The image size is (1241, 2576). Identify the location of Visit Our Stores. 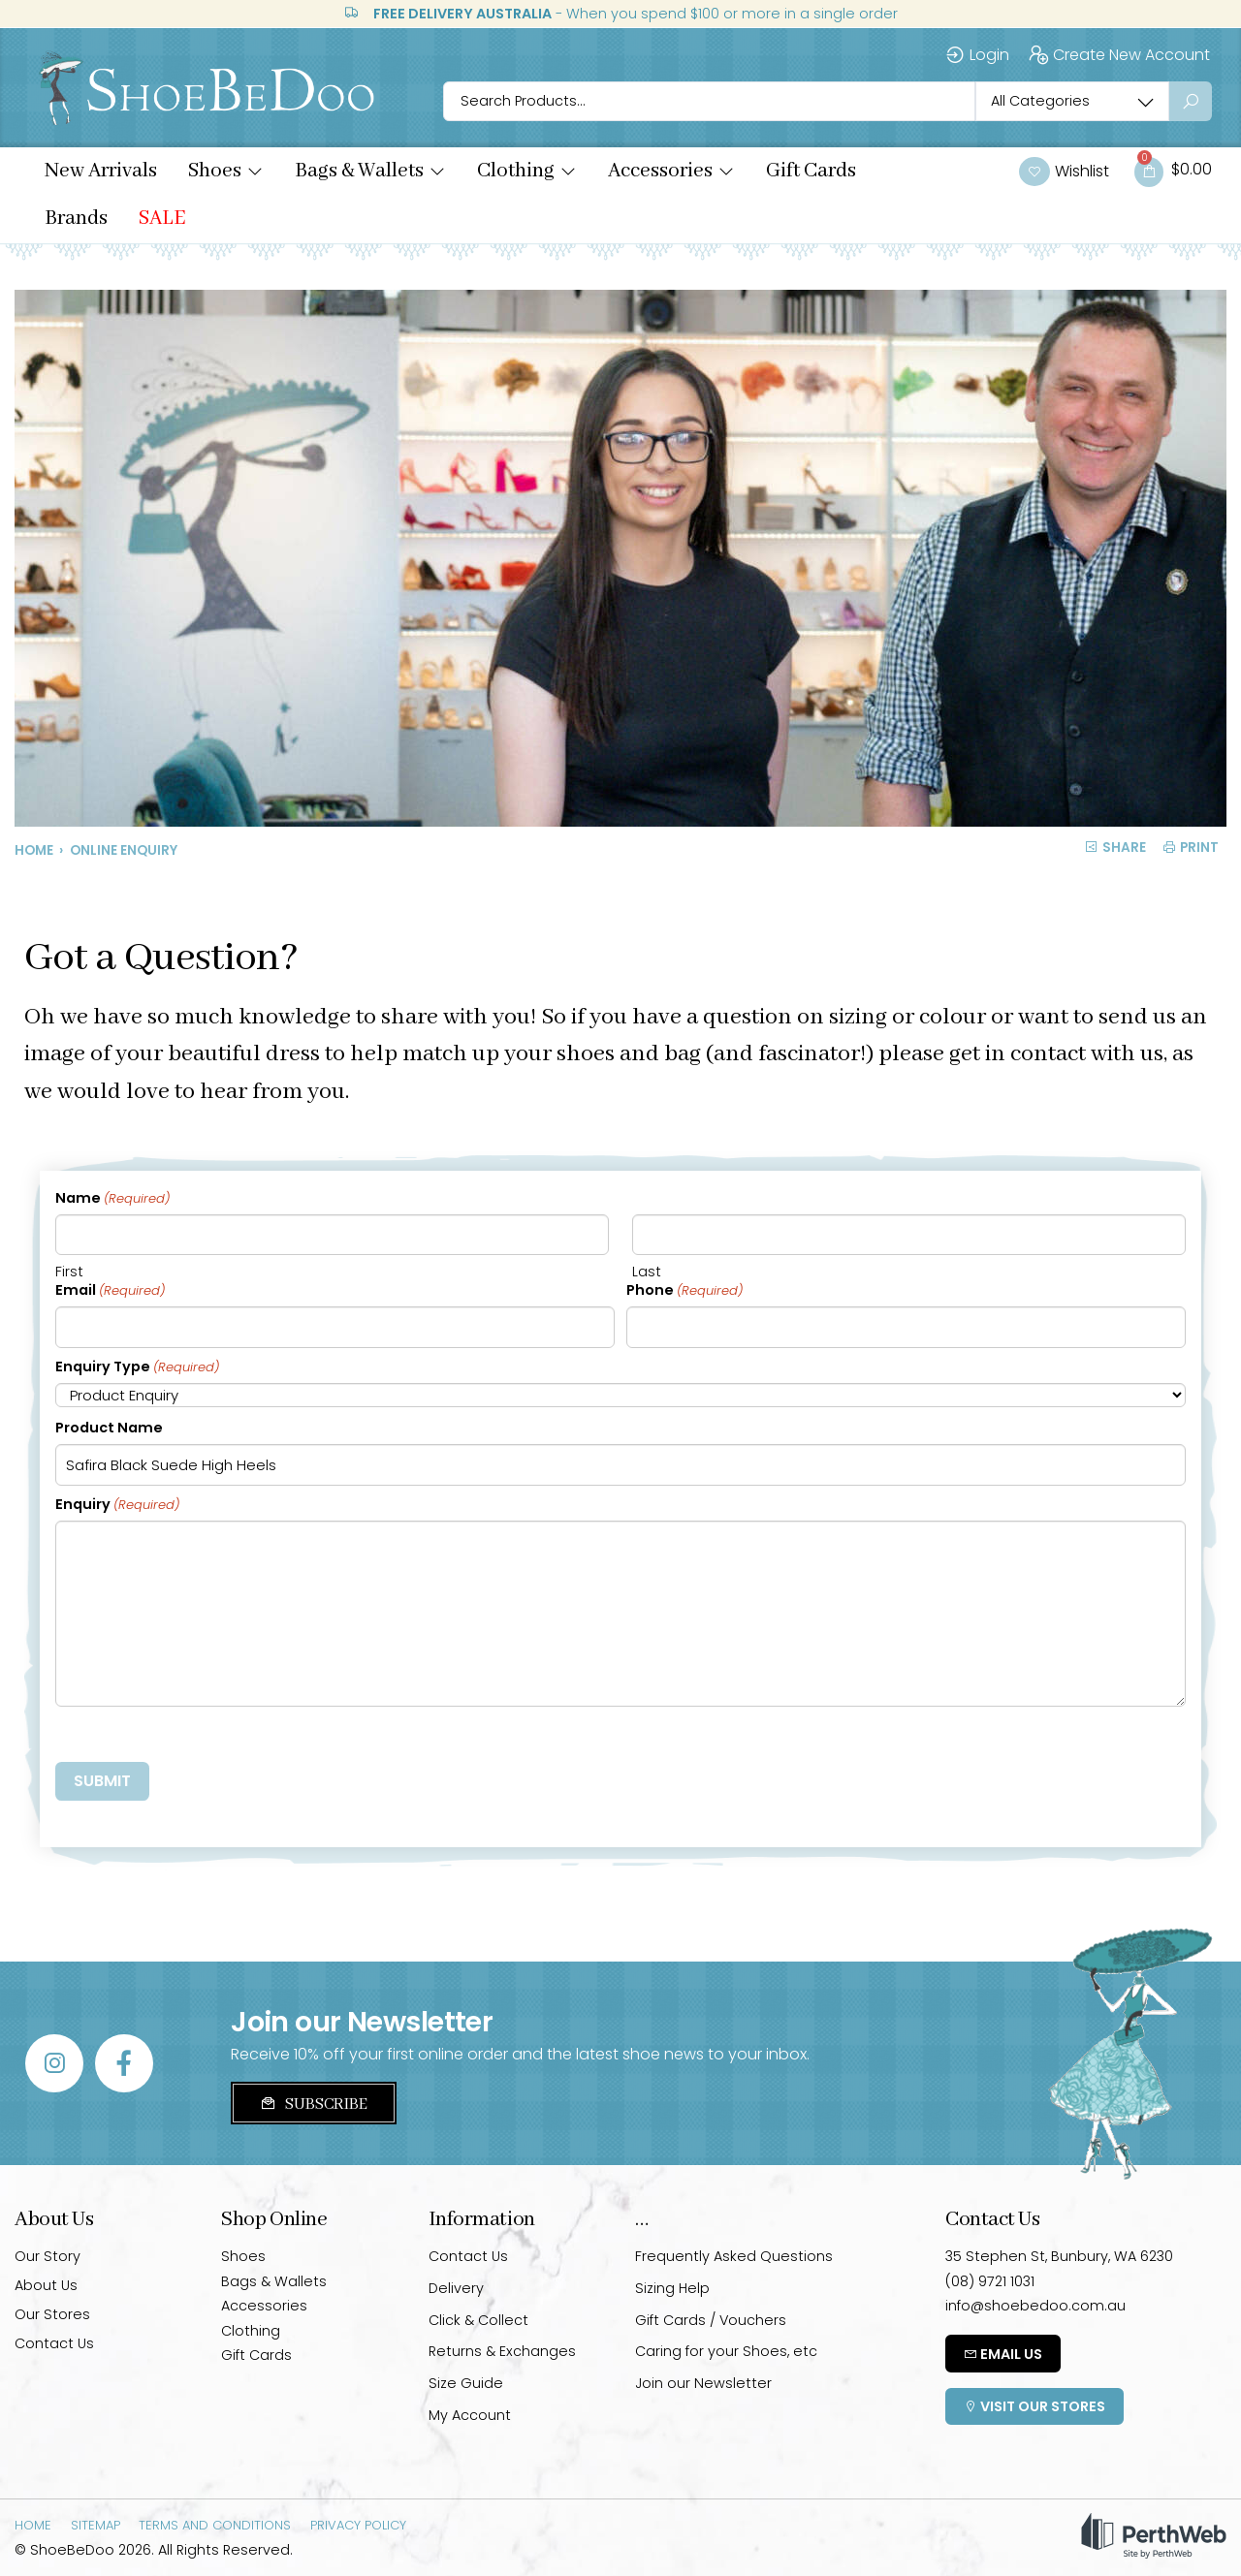
(1034, 2406).